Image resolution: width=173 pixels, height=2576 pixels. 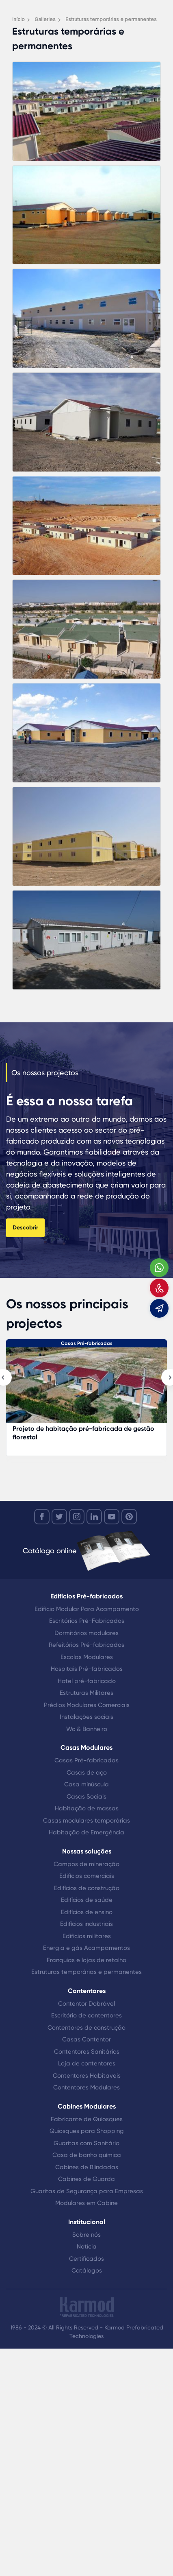 What do you see at coordinates (86, 2270) in the screenshot?
I see `Catálogos` at bounding box center [86, 2270].